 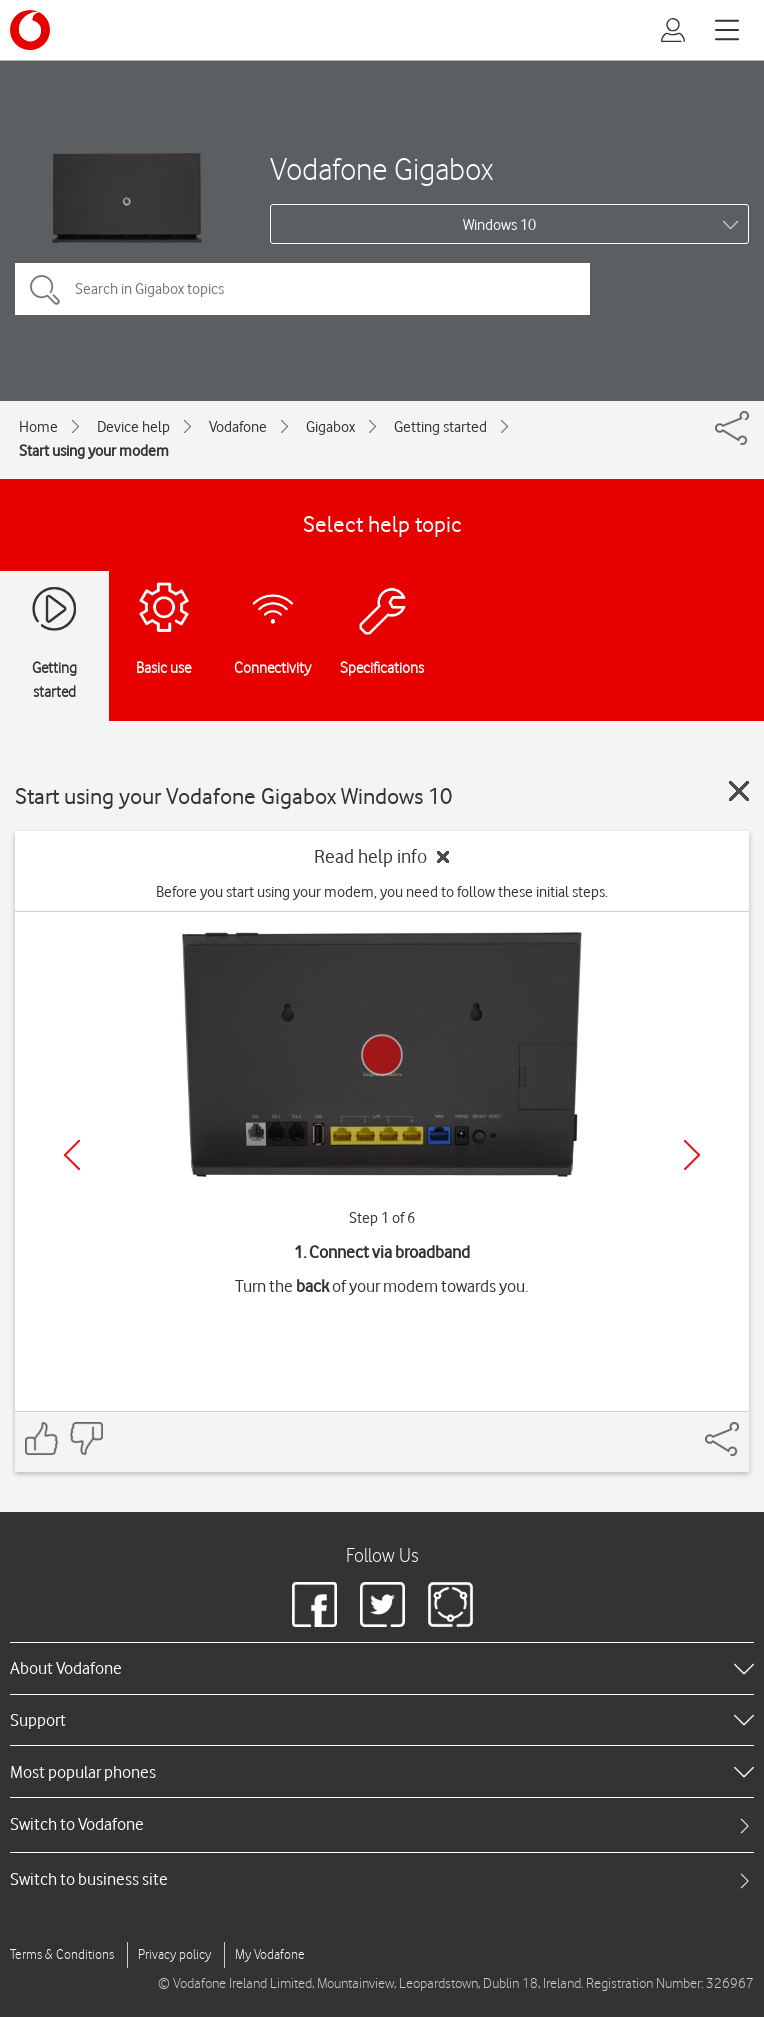 What do you see at coordinates (238, 427) in the screenshot?
I see `Vodafone` at bounding box center [238, 427].